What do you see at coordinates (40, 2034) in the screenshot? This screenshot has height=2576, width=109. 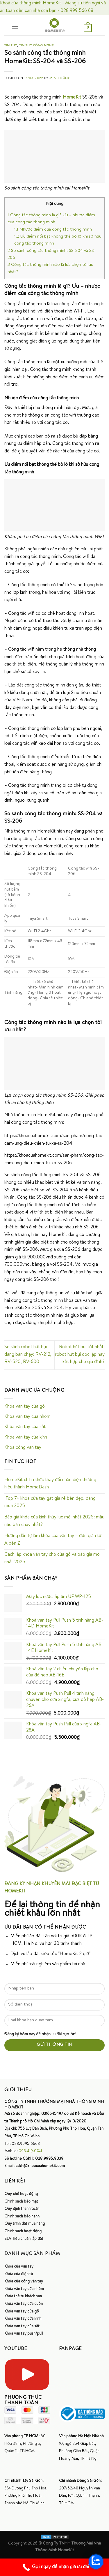 I see `Đăng ký hôm nay để nhận ưu đãi cực lớn!` at bounding box center [40, 2034].